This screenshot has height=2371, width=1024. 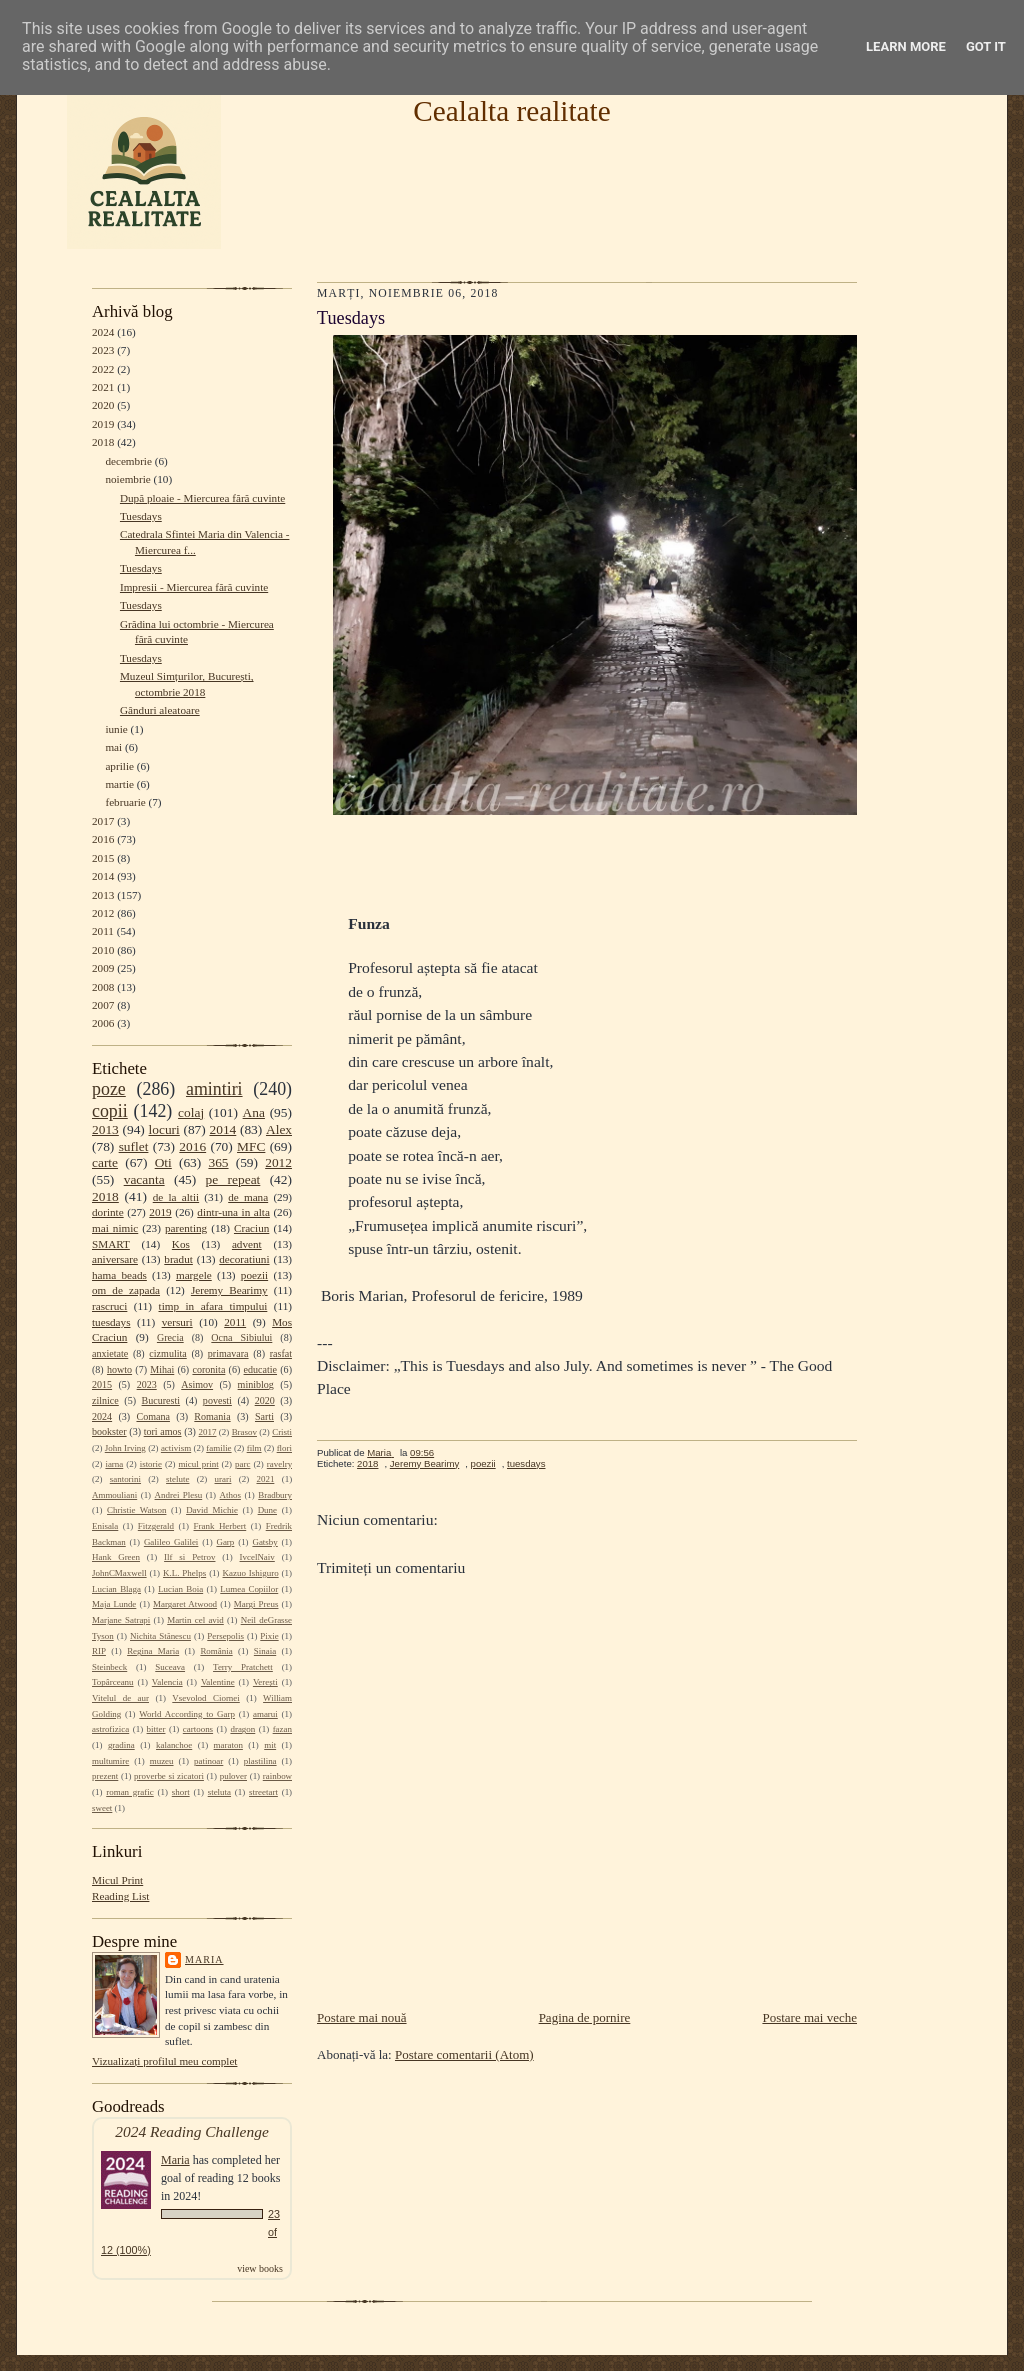 What do you see at coordinates (284, 1448) in the screenshot?
I see `flori` at bounding box center [284, 1448].